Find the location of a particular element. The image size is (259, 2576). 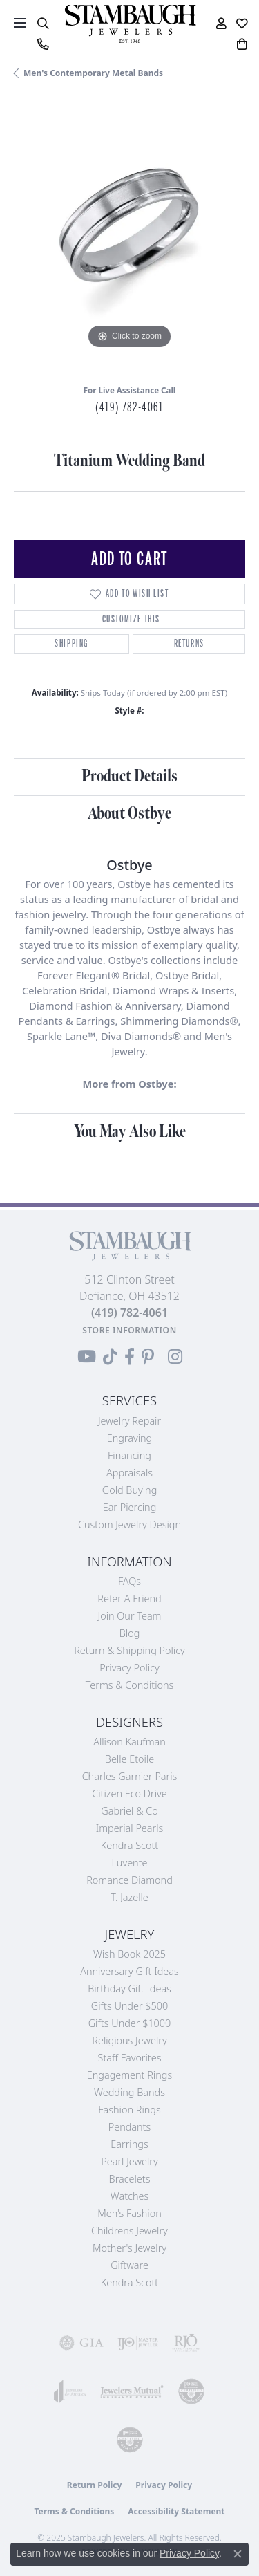

Wedding Bands [menuitem] is located at coordinates (129, 2092).